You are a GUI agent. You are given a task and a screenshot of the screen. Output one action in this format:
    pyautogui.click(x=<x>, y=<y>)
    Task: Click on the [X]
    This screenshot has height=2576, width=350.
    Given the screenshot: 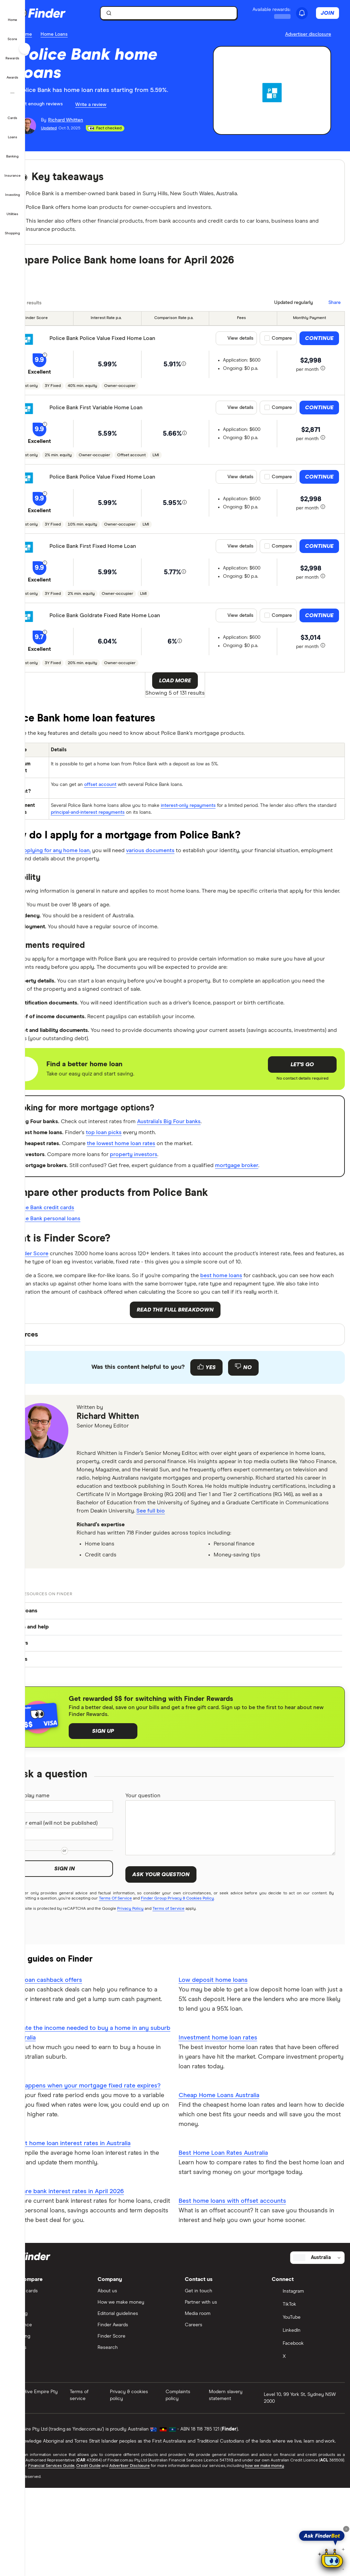 What is the action you would take?
    pyautogui.click(x=308, y=2467)
    